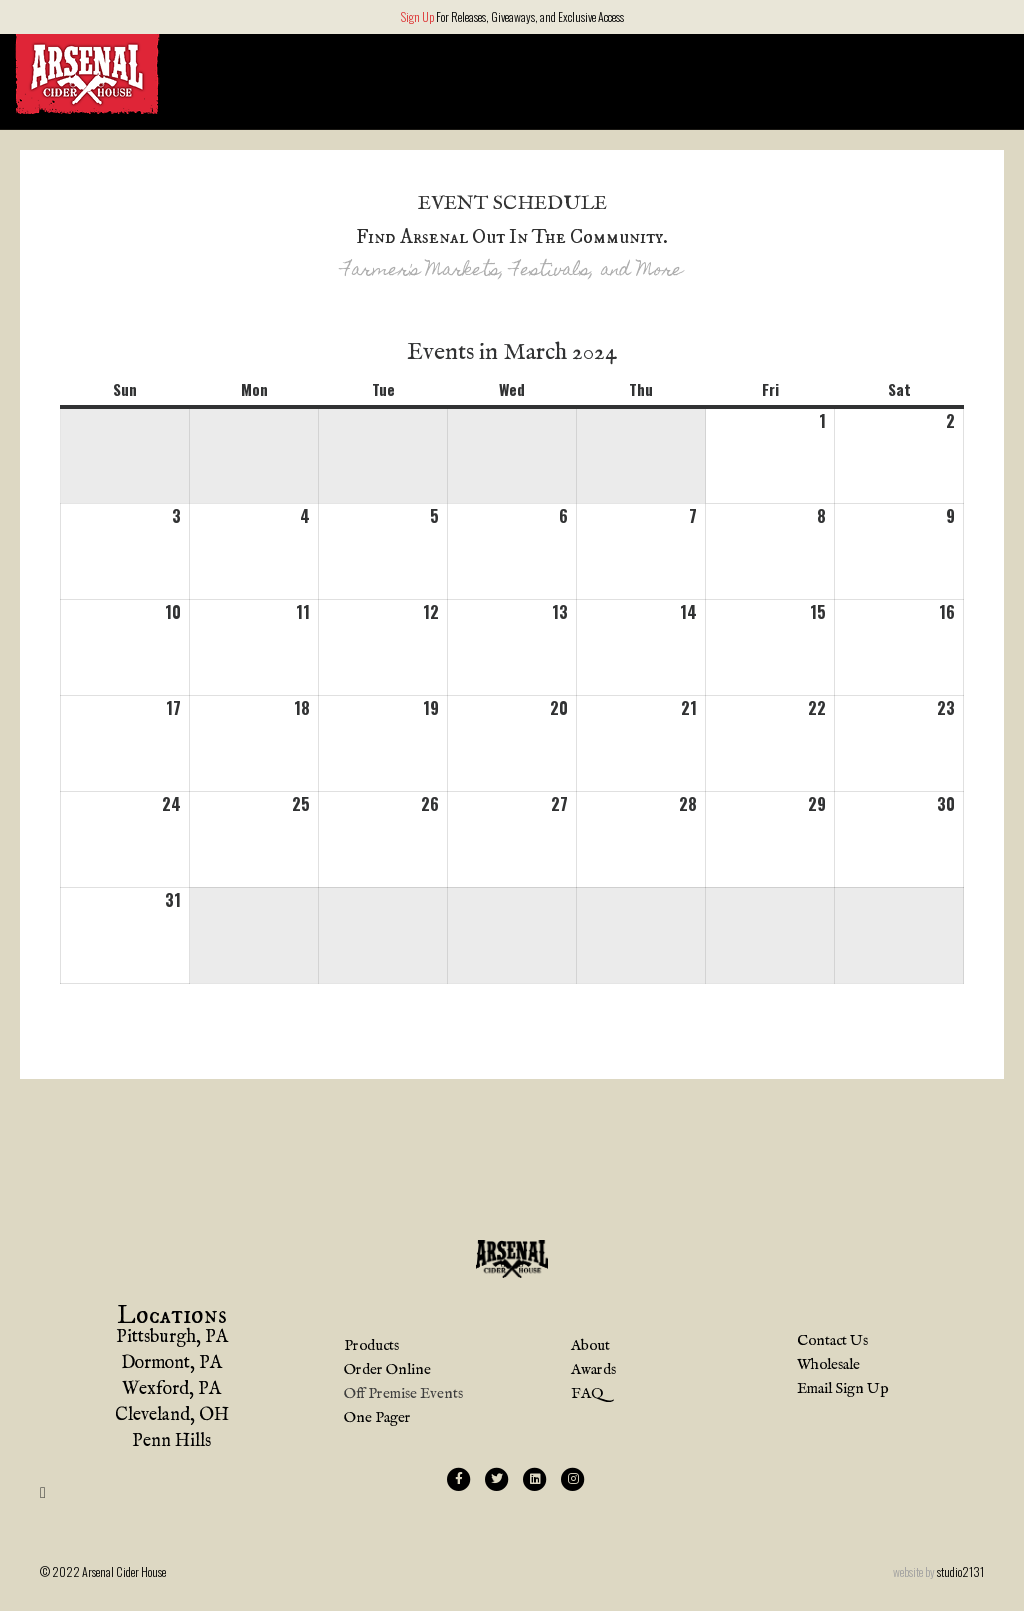 Image resolution: width=1024 pixels, height=1611 pixels. I want to click on FAQ, so click(587, 1394).